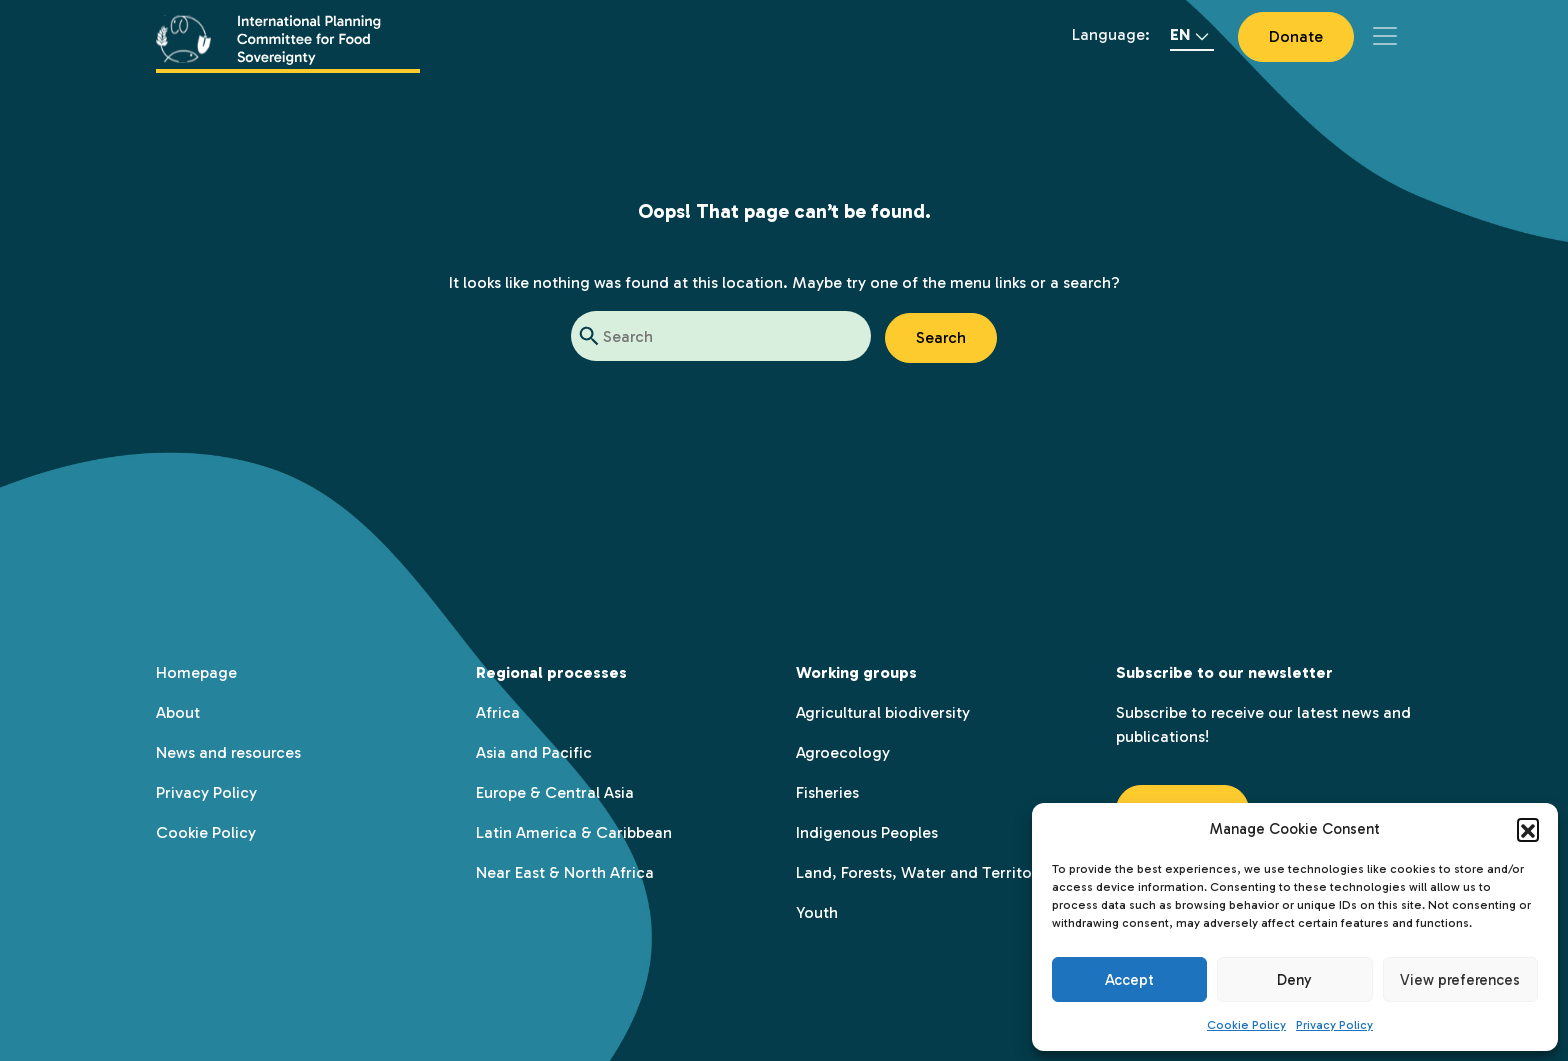  What do you see at coordinates (883, 712) in the screenshot?
I see `Agricultural biodiversity` at bounding box center [883, 712].